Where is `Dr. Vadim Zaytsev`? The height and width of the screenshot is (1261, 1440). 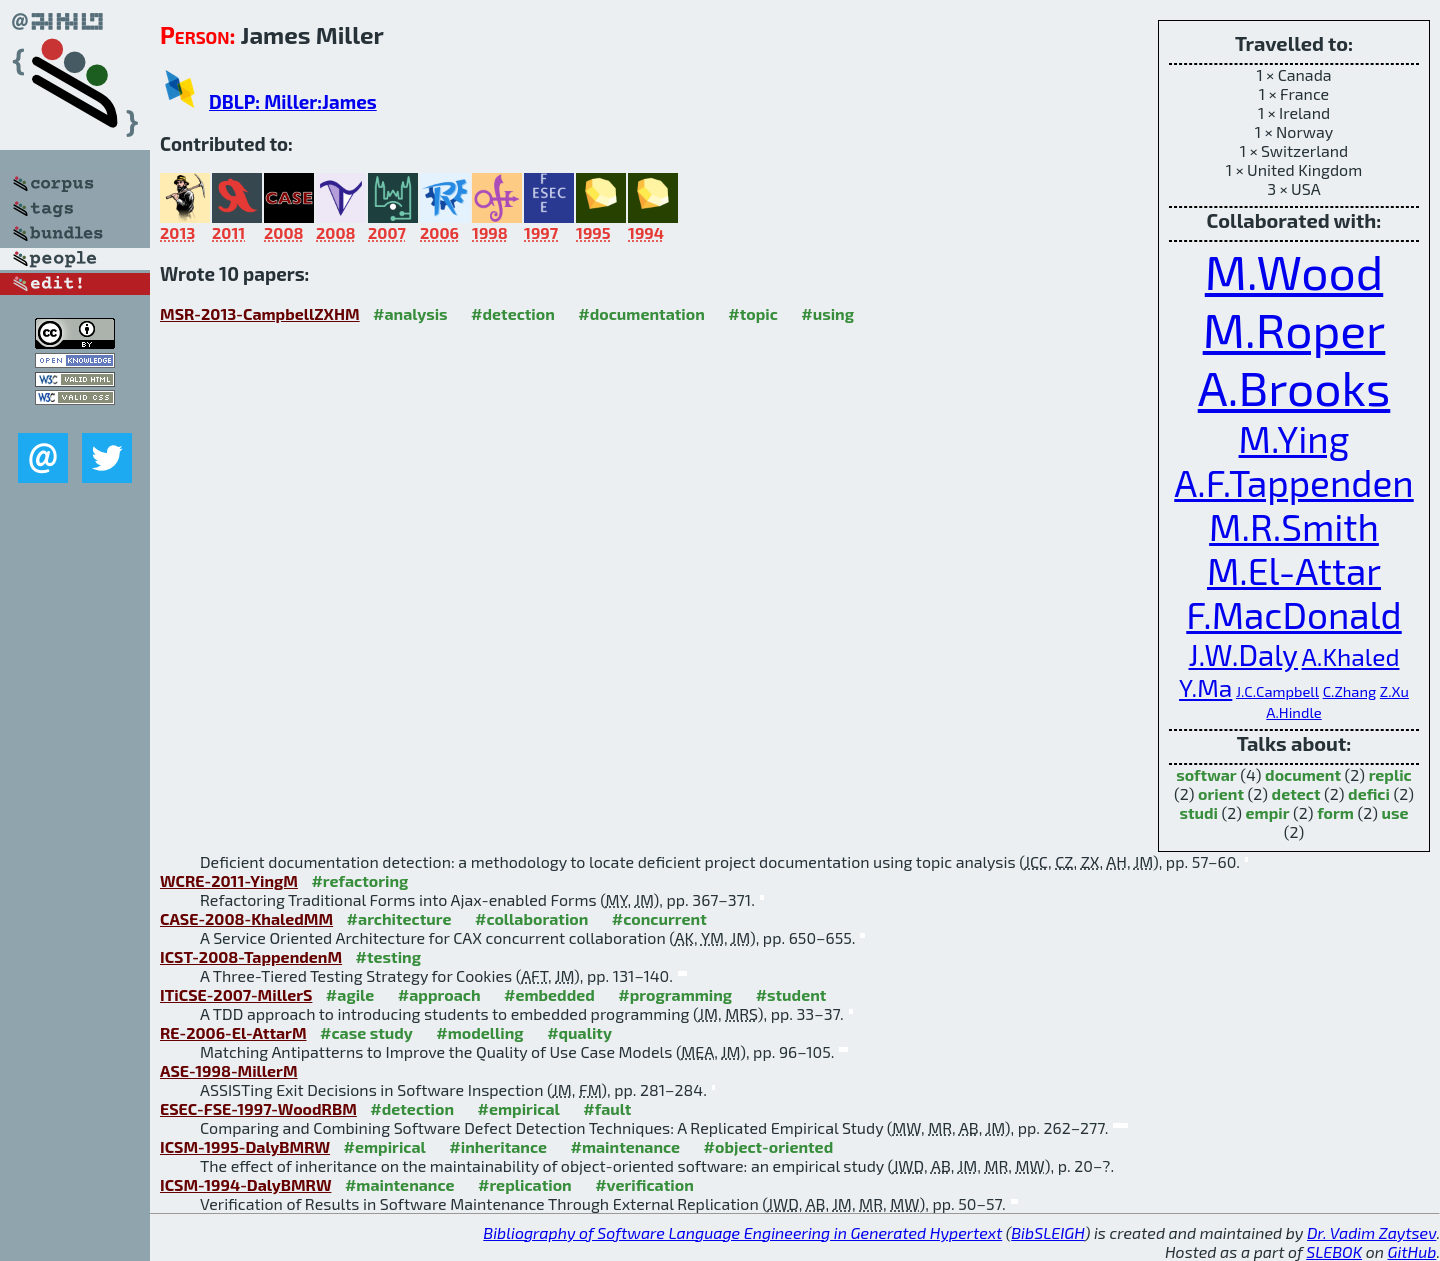 Dr. Vadim Zaytsev is located at coordinates (1371, 1232).